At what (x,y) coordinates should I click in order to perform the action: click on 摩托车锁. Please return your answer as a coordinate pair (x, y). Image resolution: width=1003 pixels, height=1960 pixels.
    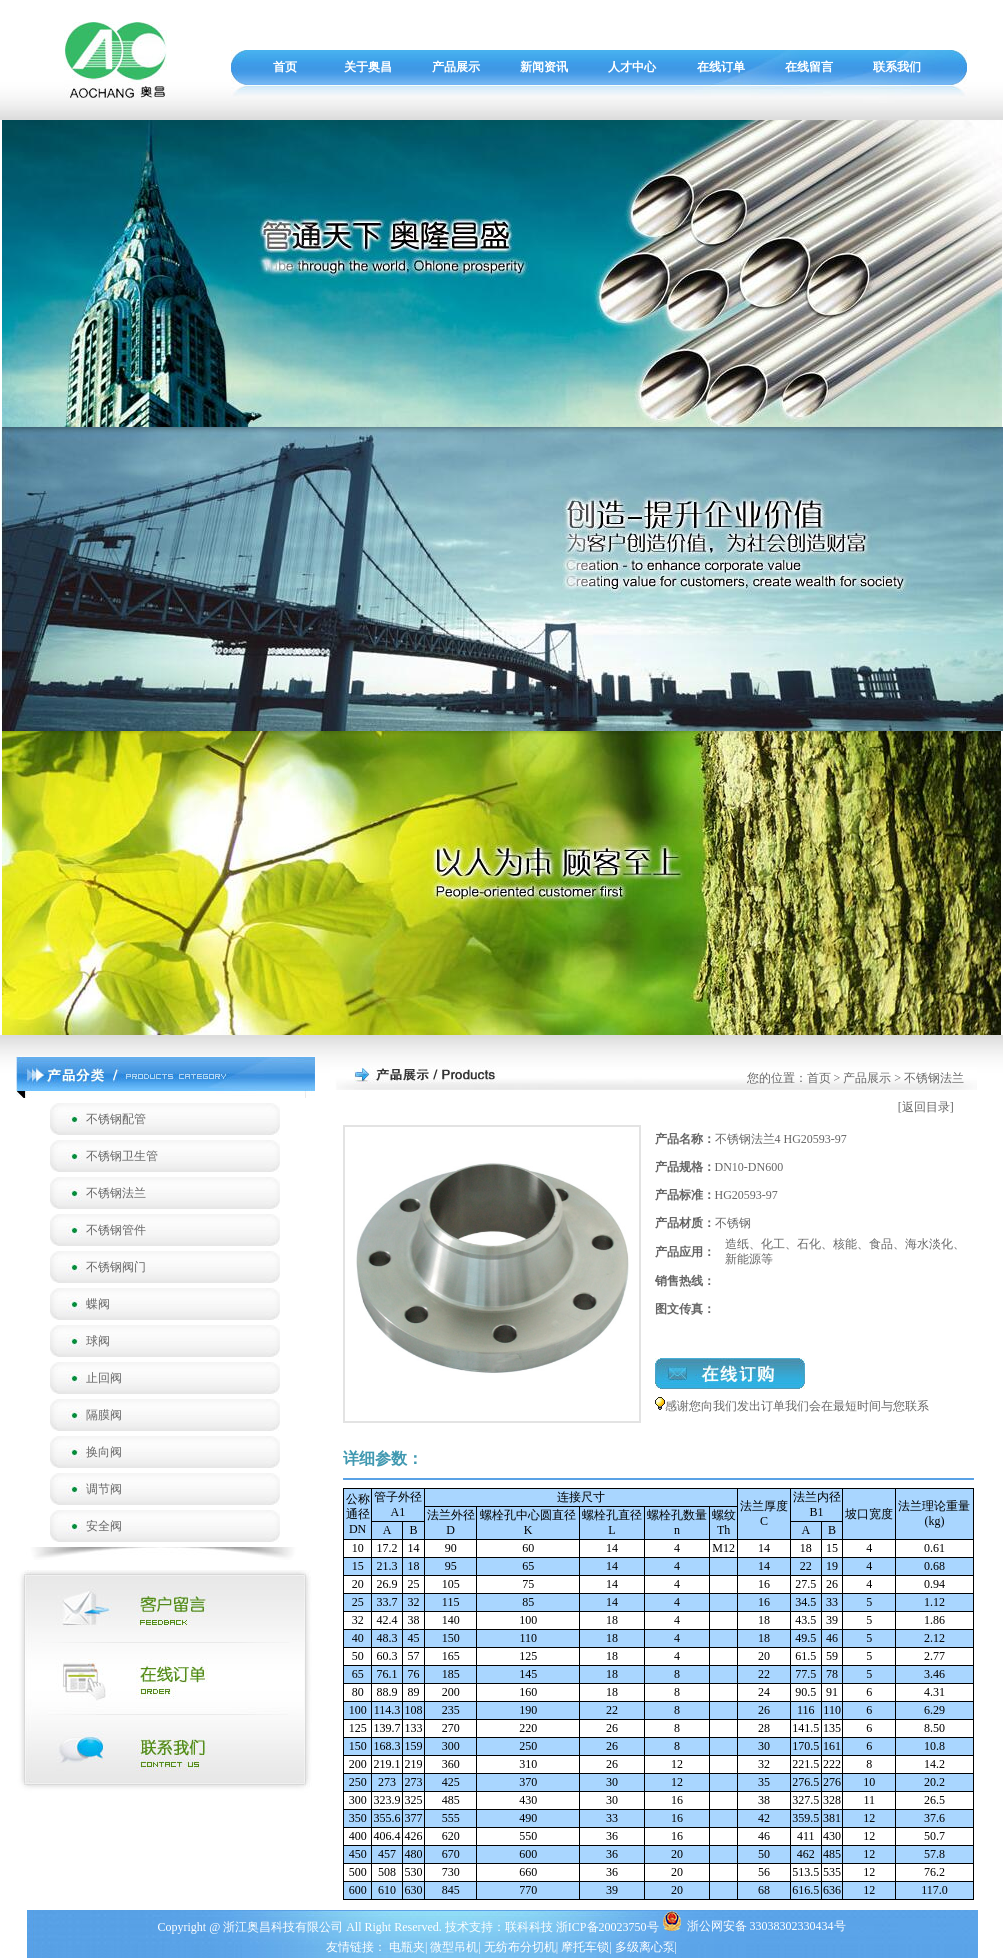
    Looking at the image, I should click on (585, 1947).